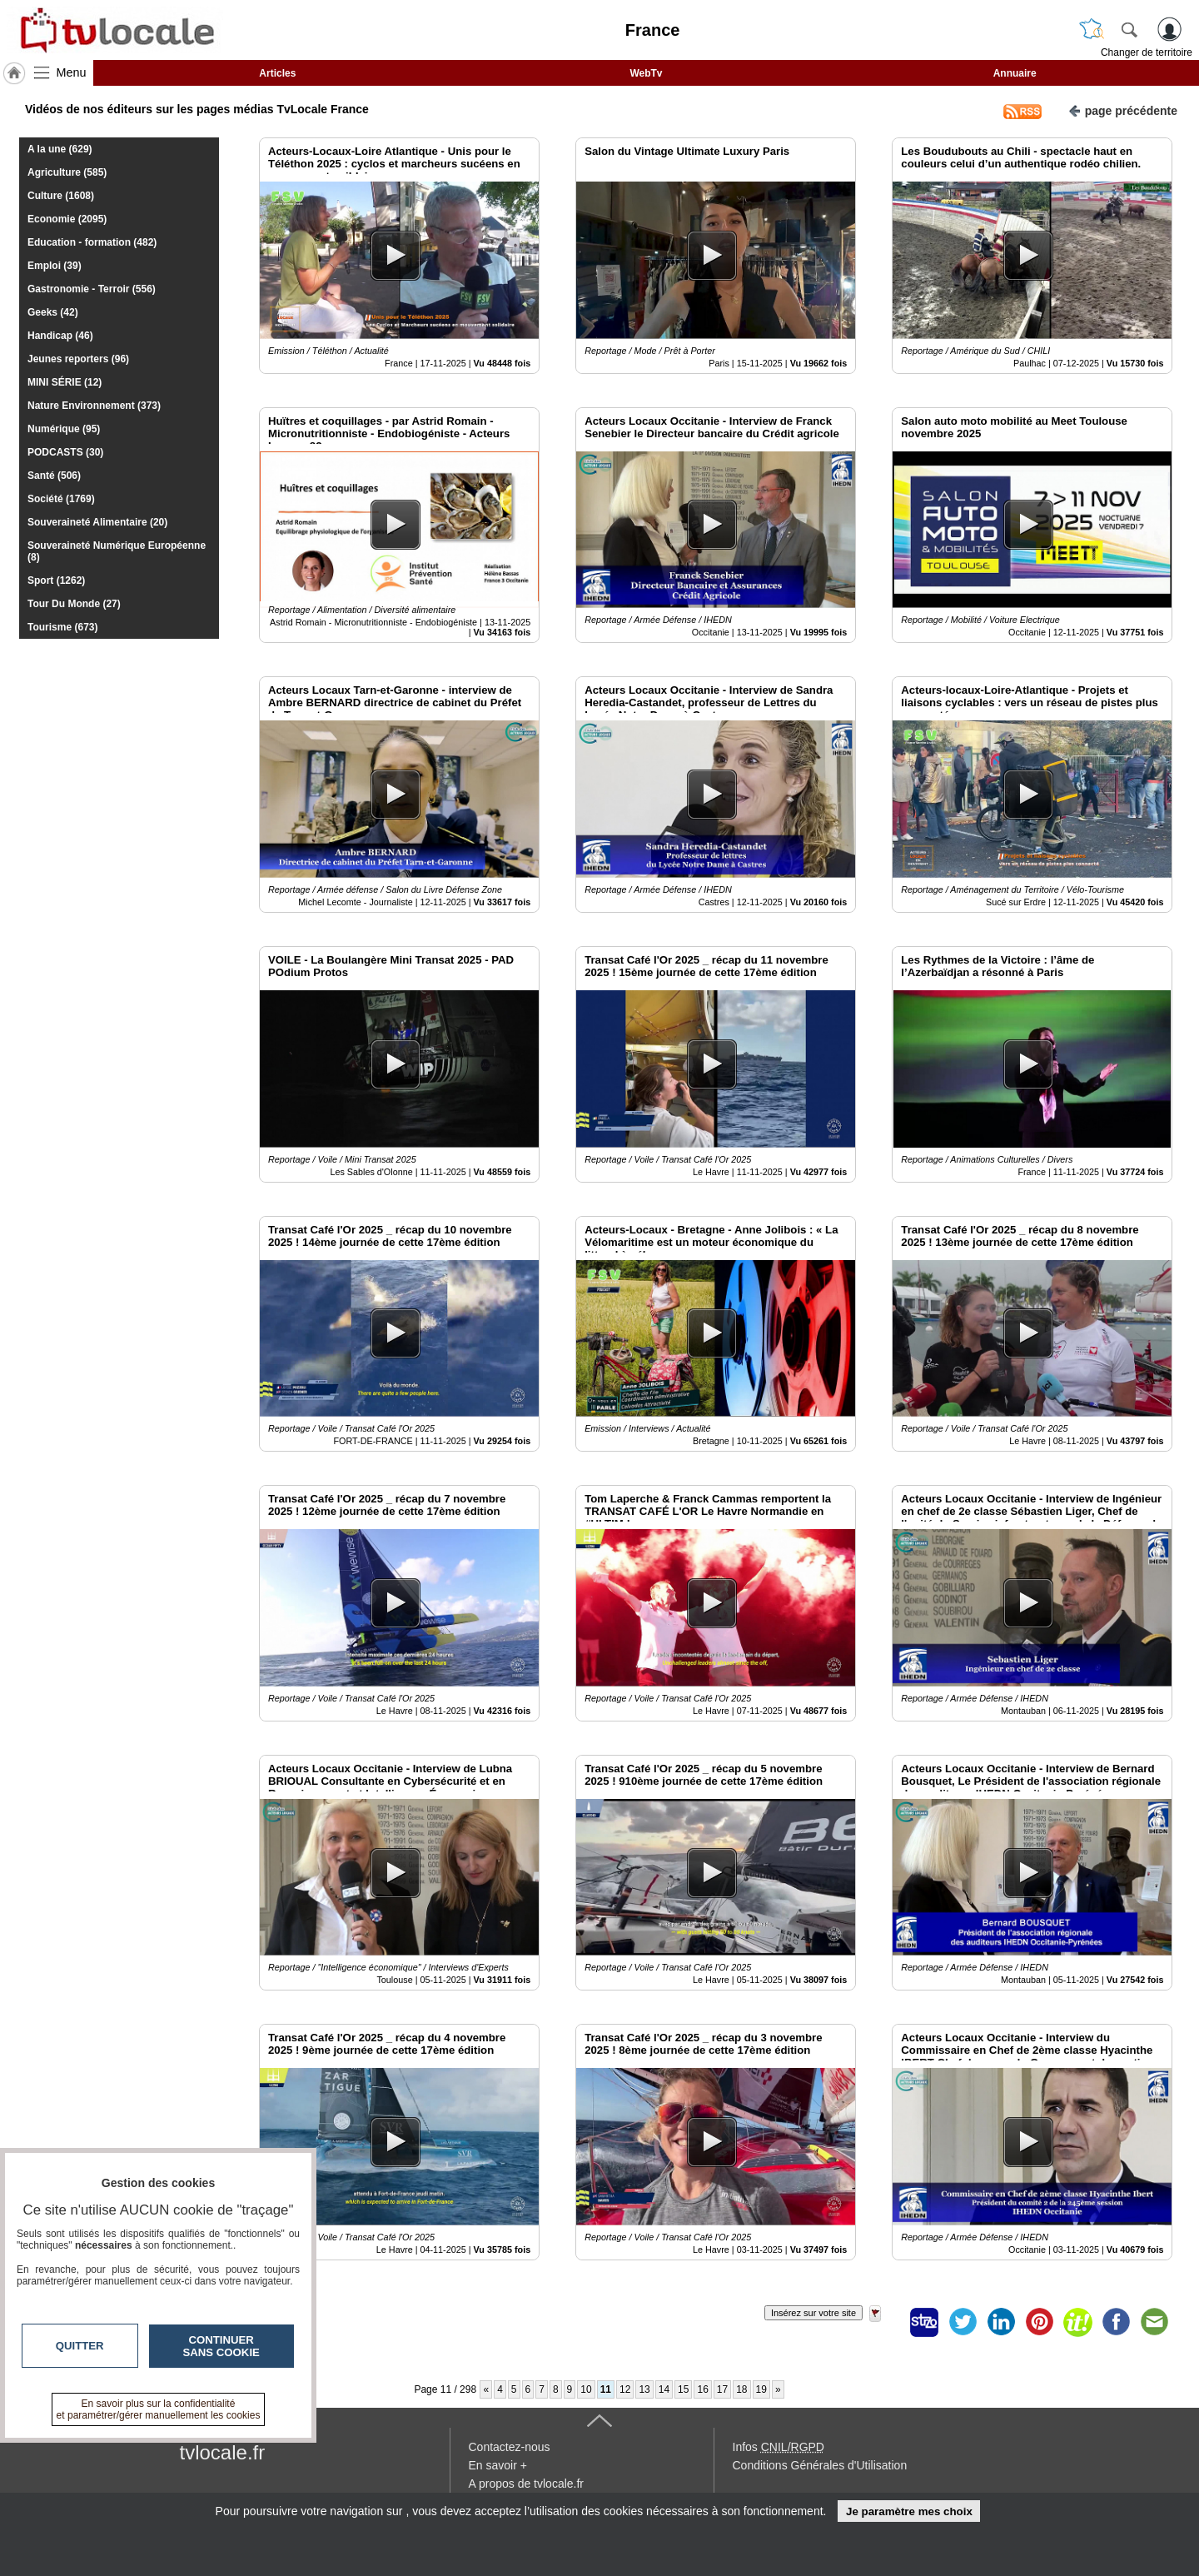 Image resolution: width=1199 pixels, height=2576 pixels. What do you see at coordinates (97, 522) in the screenshot?
I see `Souveraineté Alimentaire (20)` at bounding box center [97, 522].